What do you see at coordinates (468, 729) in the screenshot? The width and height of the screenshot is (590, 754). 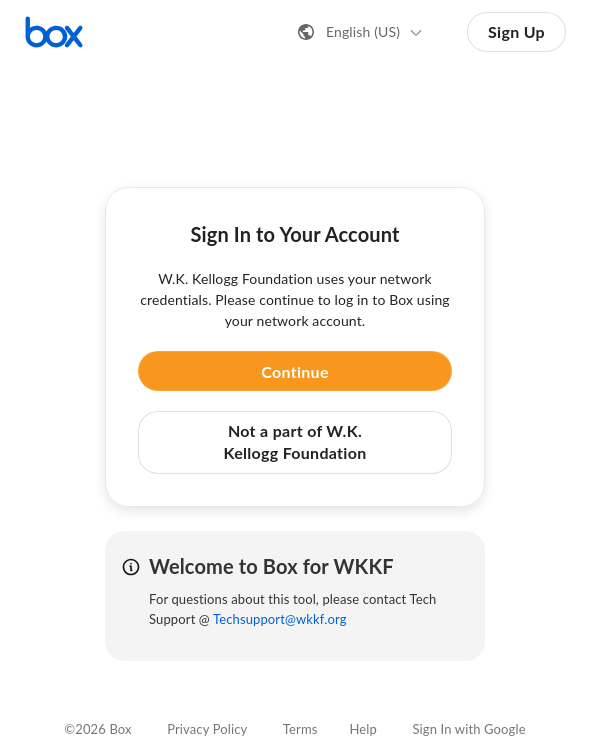 I see `Sign In with Google` at bounding box center [468, 729].